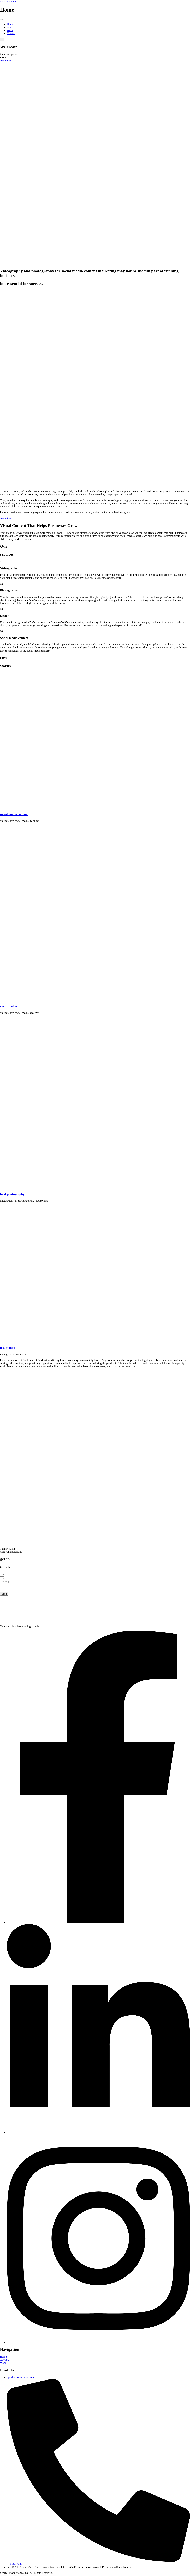  Describe the element at coordinates (8, 1) in the screenshot. I see `Skip to content` at that location.